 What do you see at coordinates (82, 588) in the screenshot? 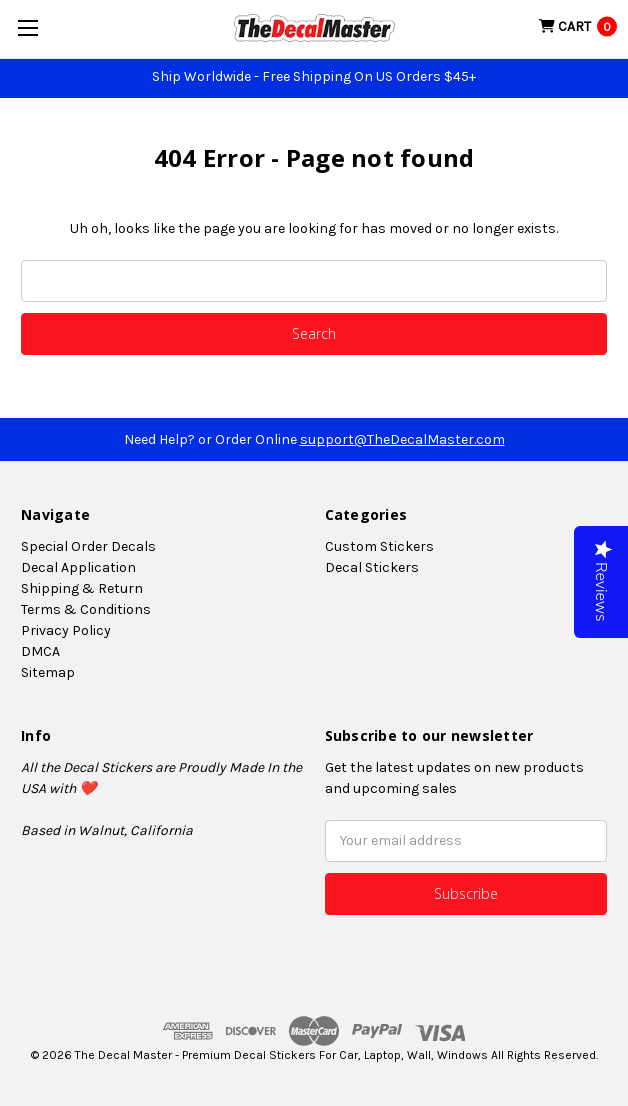
I see `Shipping & Return` at bounding box center [82, 588].